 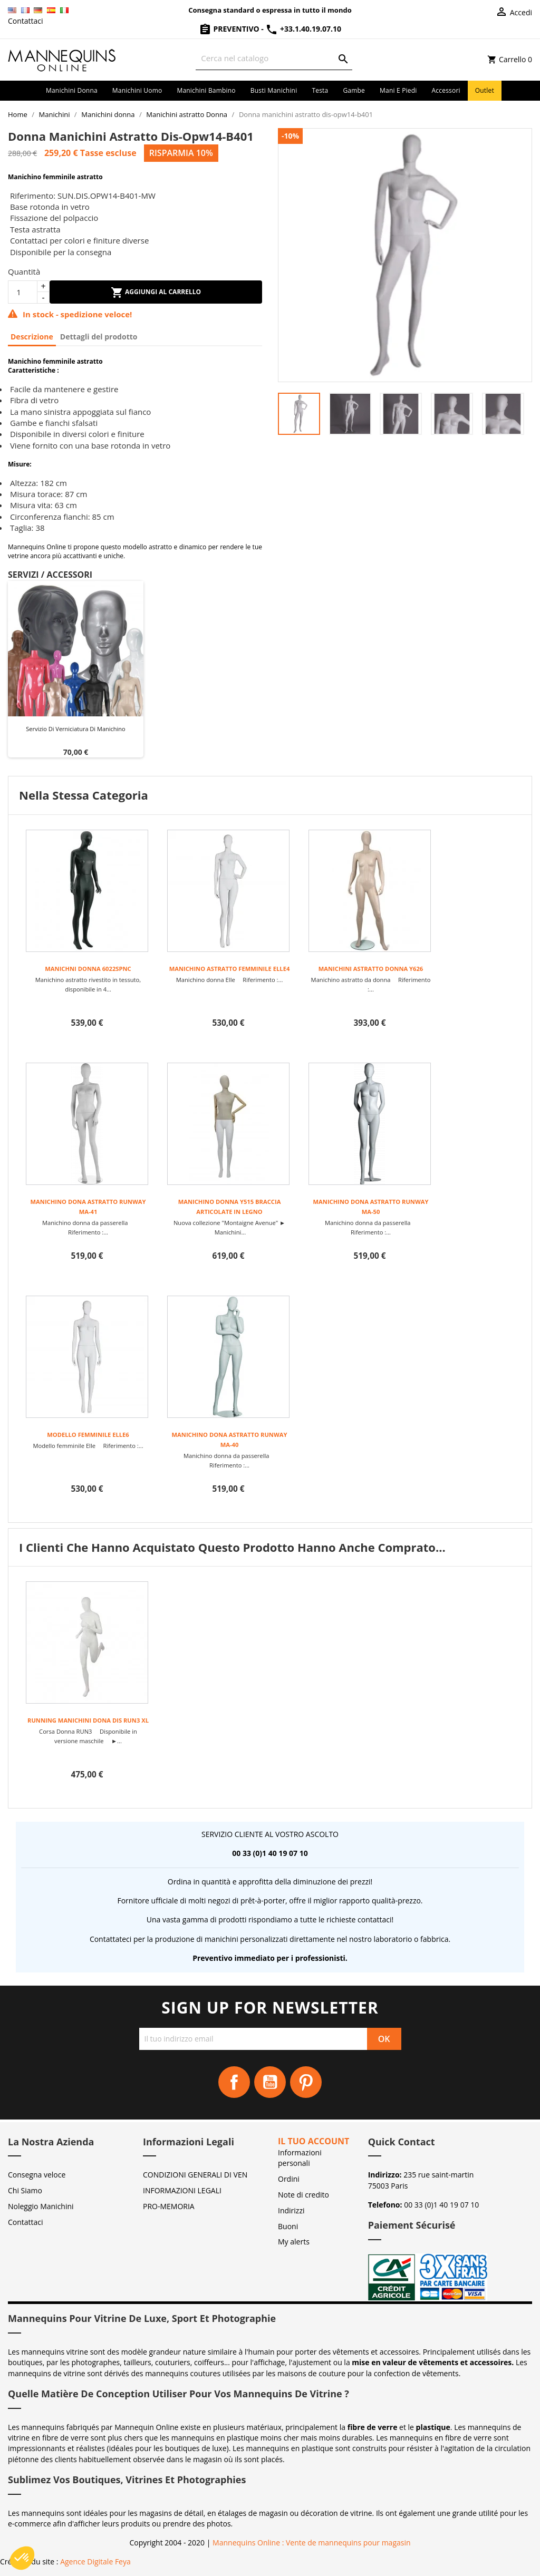 I want to click on Outlet, so click(x=484, y=90).